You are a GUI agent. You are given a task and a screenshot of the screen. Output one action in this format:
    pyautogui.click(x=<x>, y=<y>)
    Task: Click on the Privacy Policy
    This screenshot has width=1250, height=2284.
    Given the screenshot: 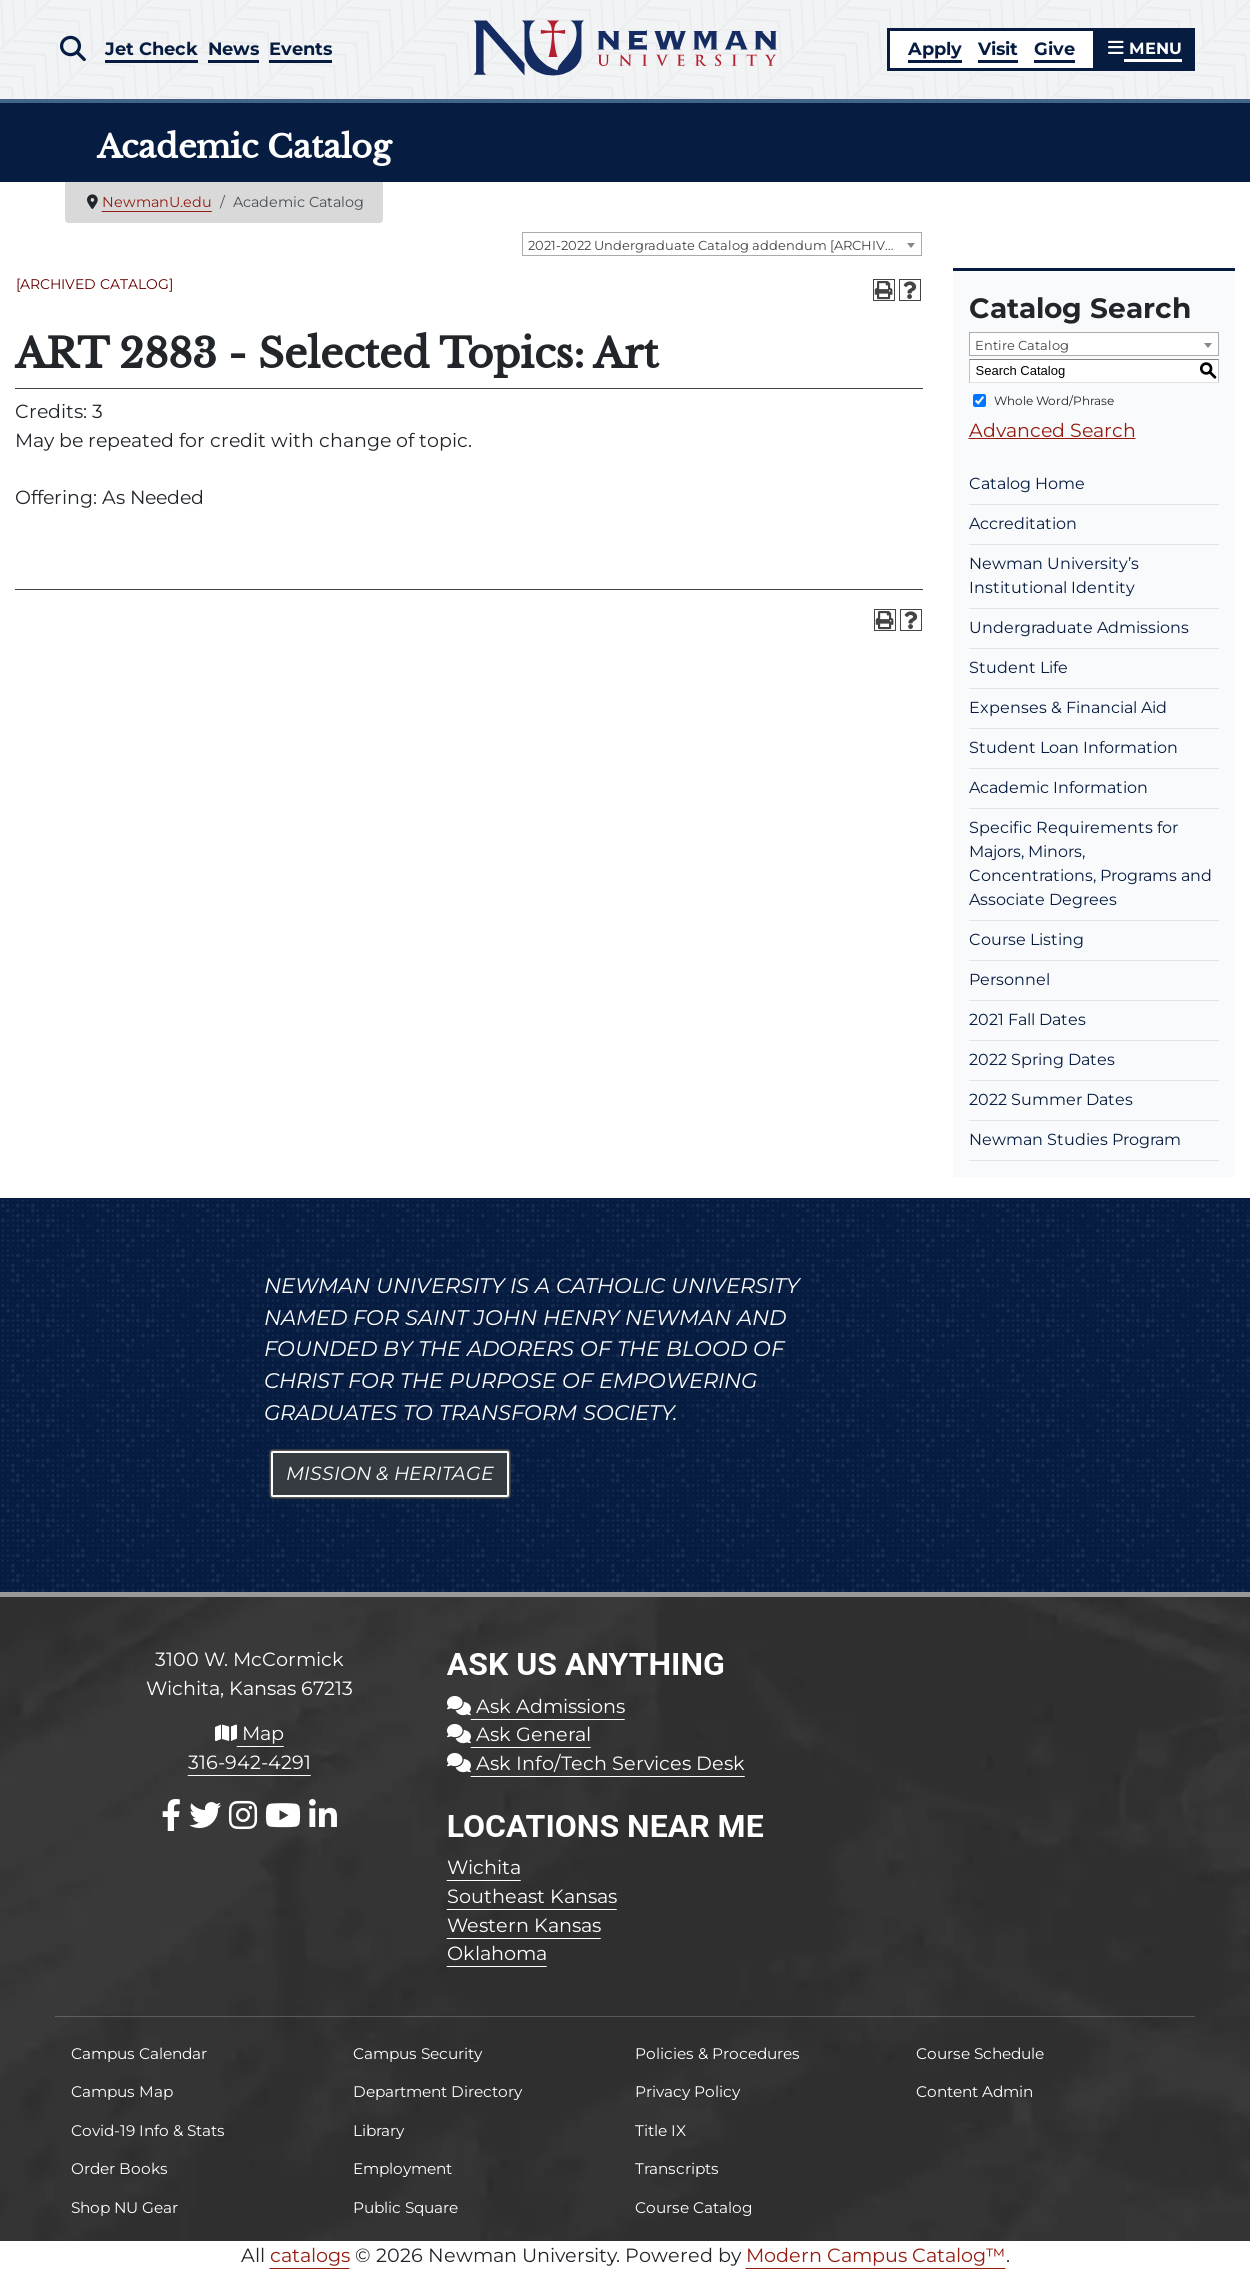 What is the action you would take?
    pyautogui.click(x=687, y=2106)
    